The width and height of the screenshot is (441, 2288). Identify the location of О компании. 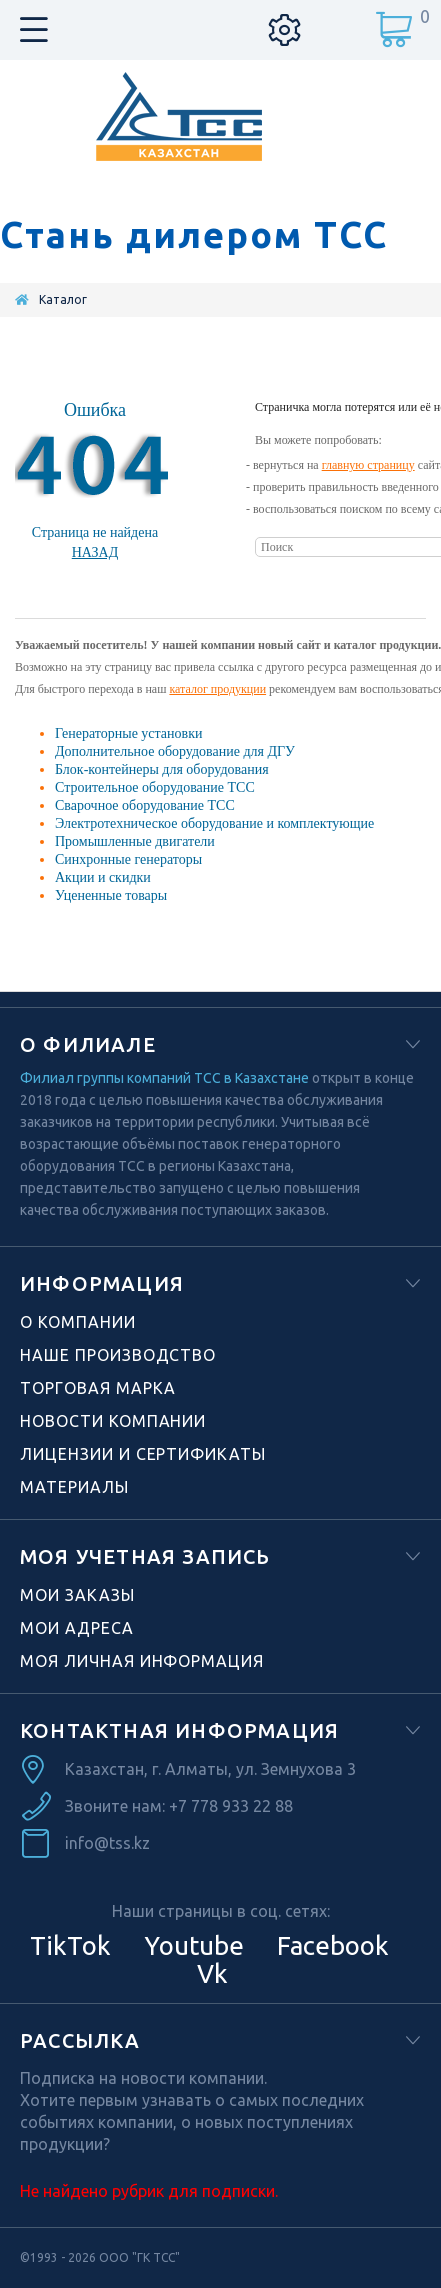
(78, 1322).